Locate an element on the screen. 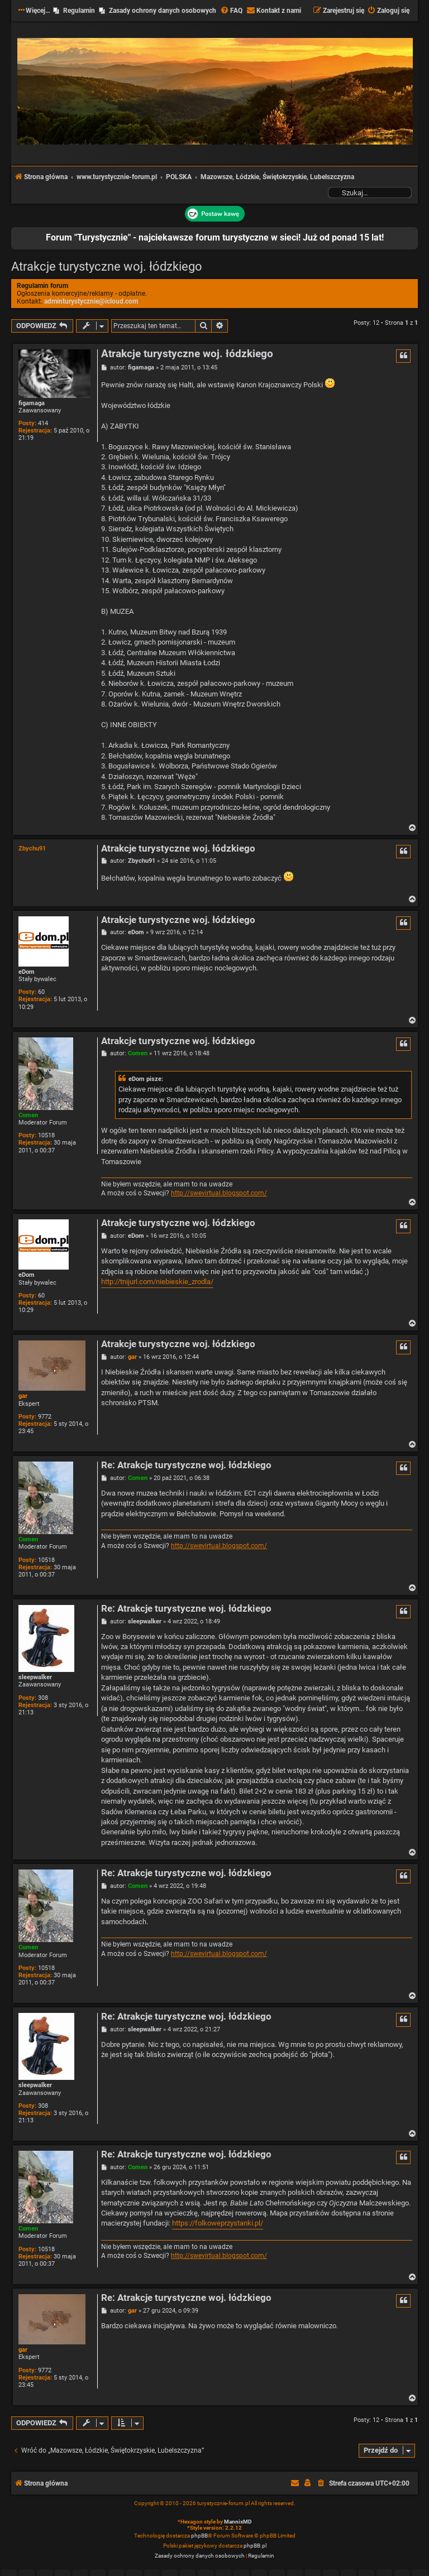  adminturystycznie@icloud.com is located at coordinates (91, 301).